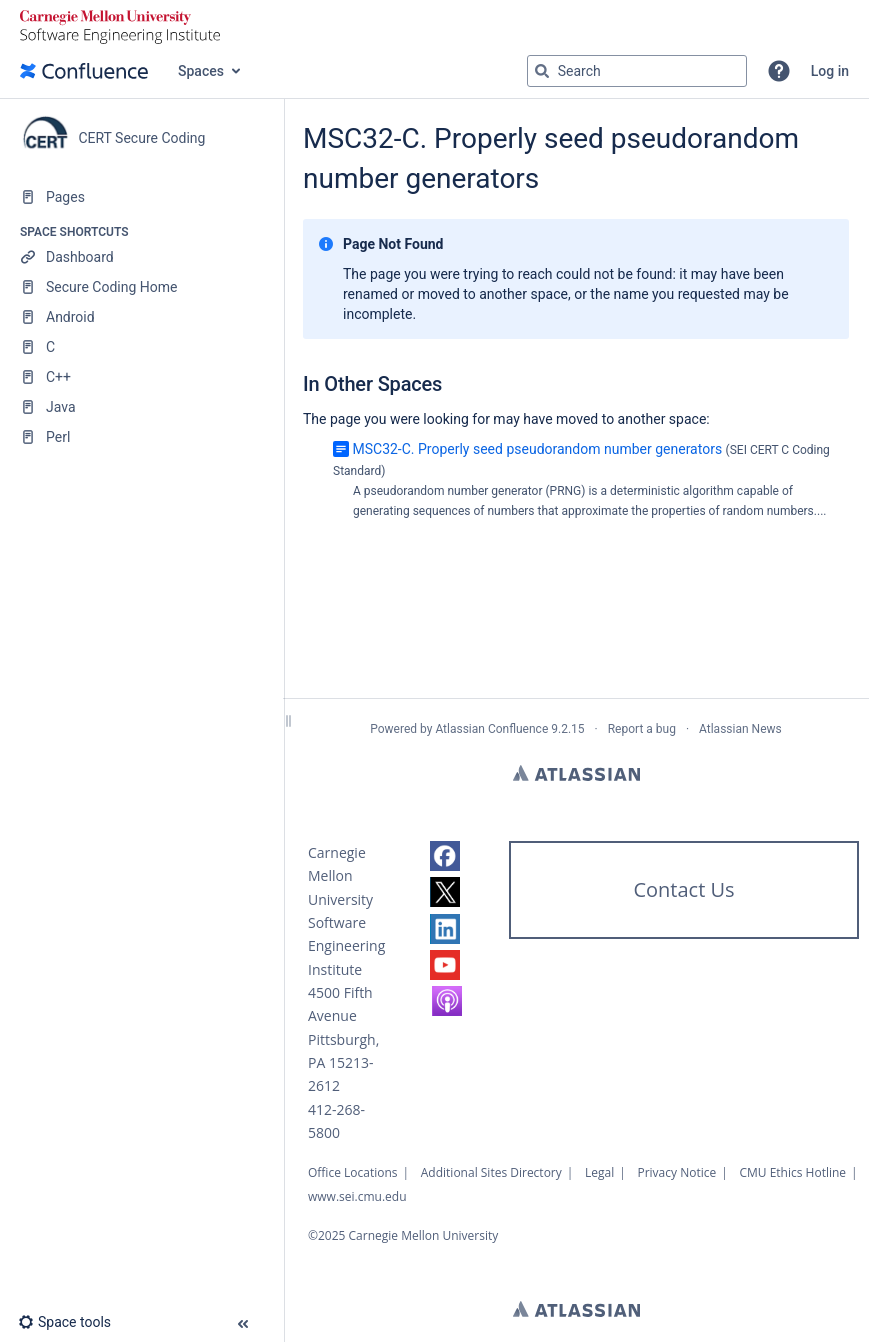 The image size is (869, 1342). Describe the element at coordinates (141, 257) in the screenshot. I see `[Dashboard]` at that location.